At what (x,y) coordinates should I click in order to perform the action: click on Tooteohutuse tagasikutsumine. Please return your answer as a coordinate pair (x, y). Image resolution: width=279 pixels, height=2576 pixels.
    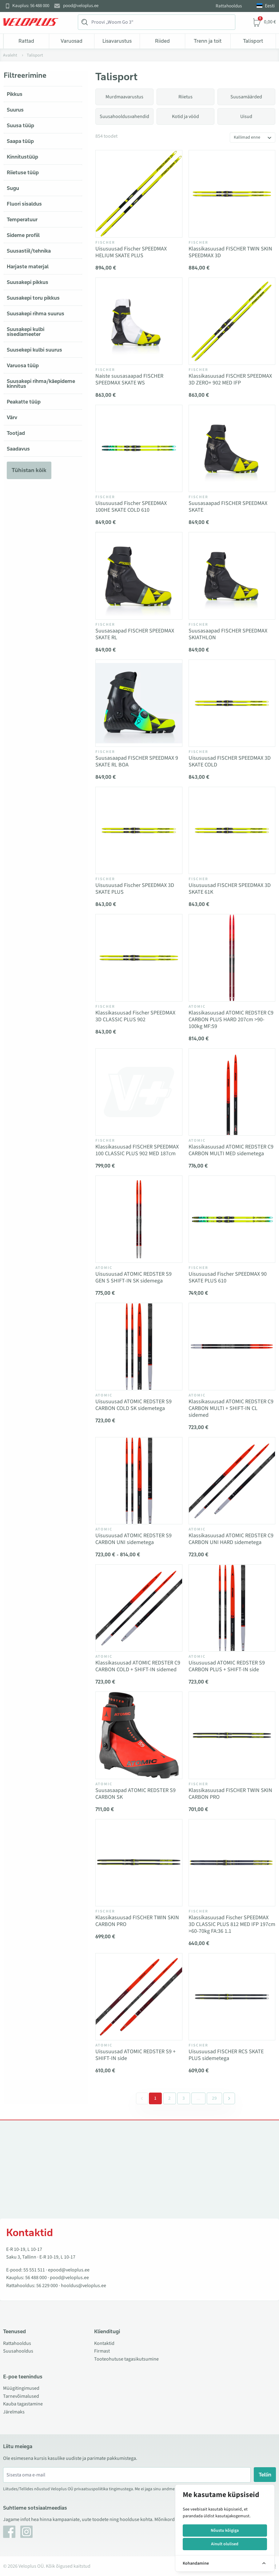
    Looking at the image, I should click on (126, 2359).